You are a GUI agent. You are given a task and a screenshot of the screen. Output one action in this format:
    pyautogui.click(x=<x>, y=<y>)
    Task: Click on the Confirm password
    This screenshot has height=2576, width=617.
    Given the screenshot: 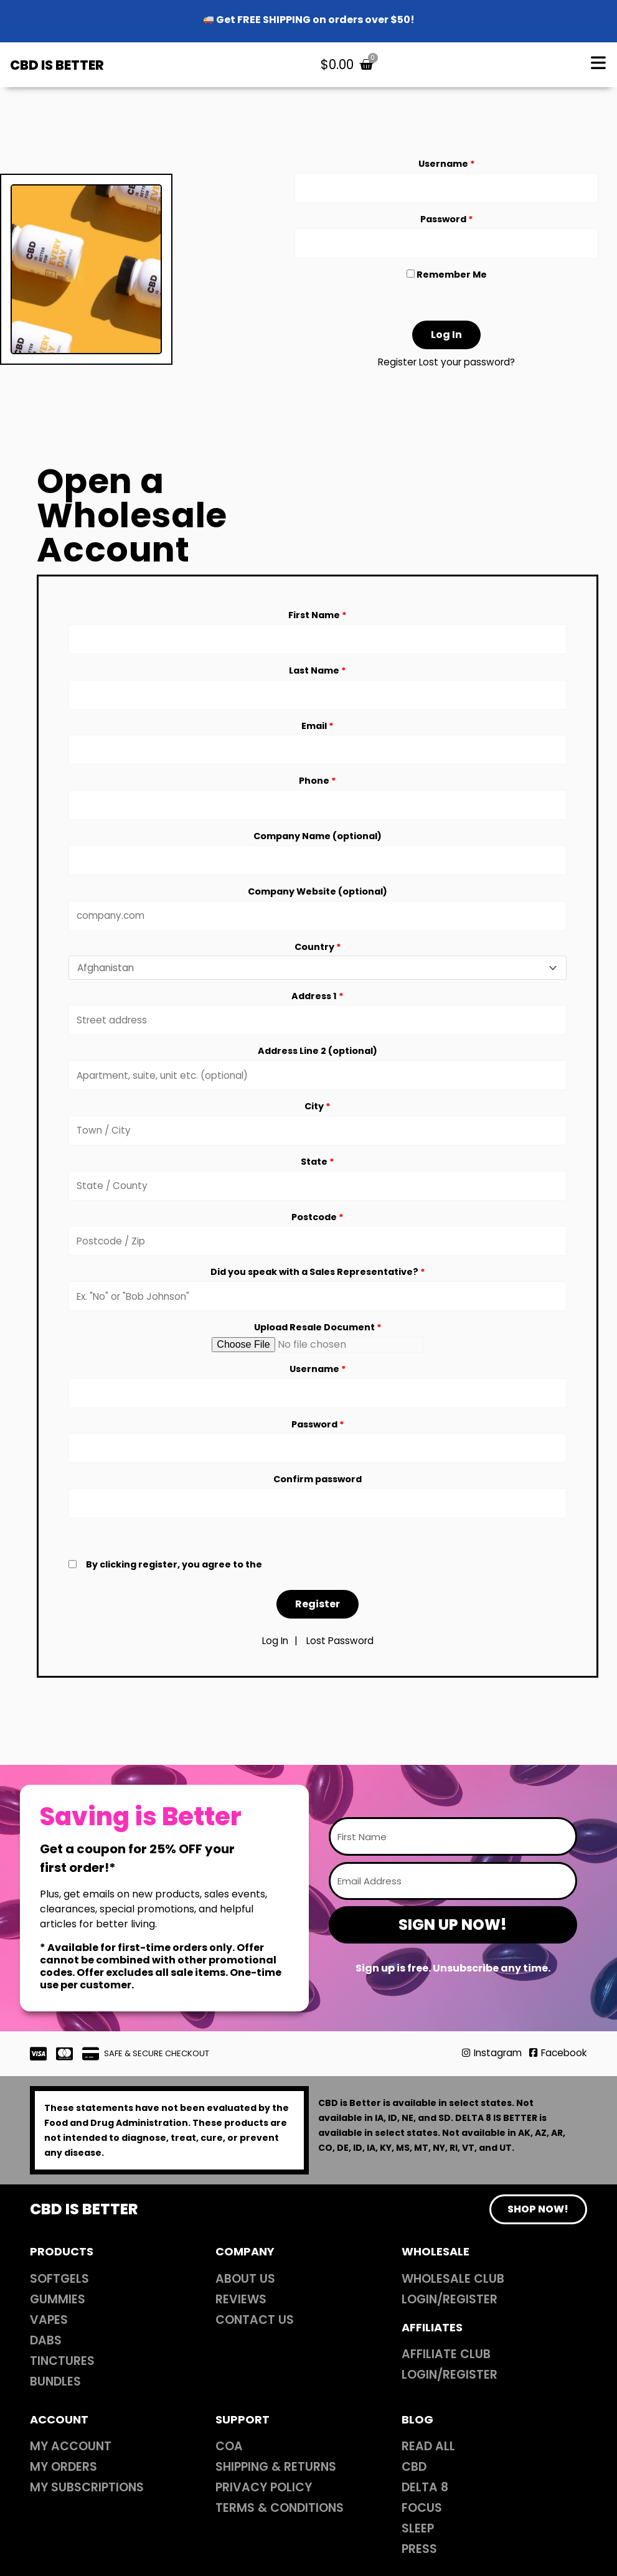 What is the action you would take?
    pyautogui.click(x=317, y=1514)
    